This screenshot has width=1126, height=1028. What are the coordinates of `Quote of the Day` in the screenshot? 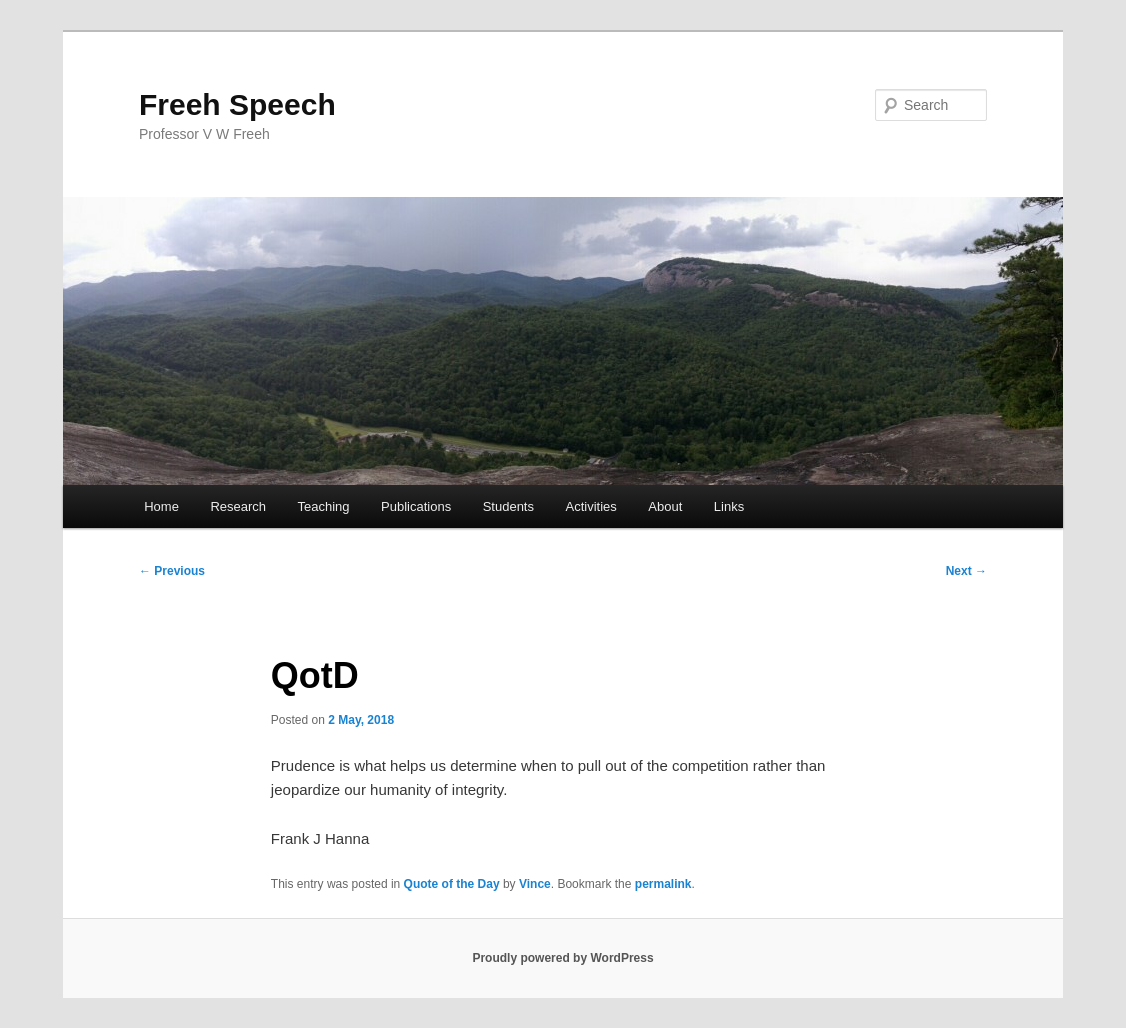 It's located at (452, 884).